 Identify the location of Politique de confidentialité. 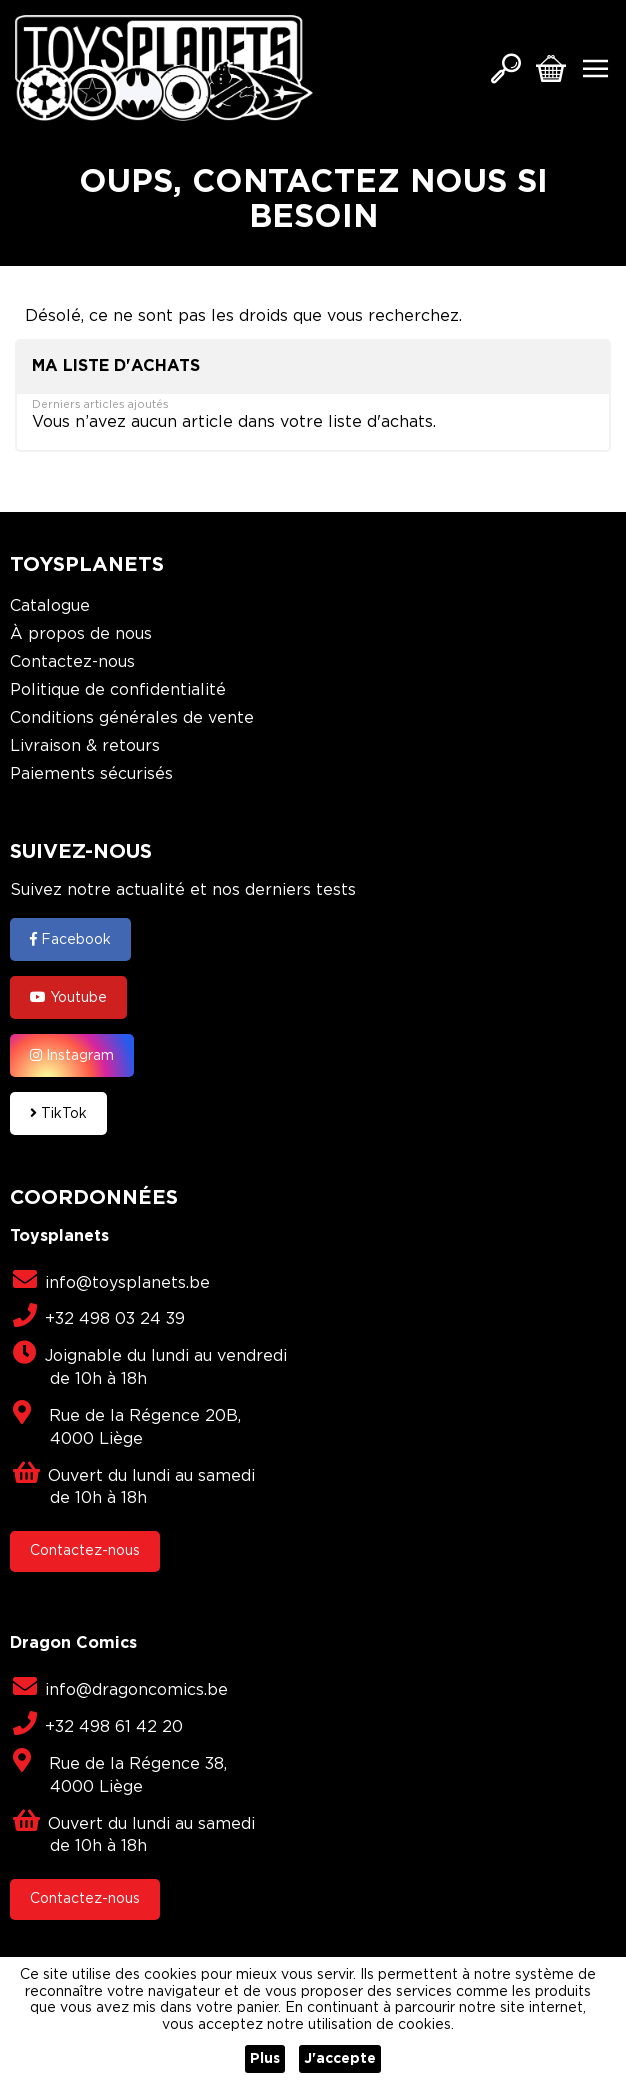
(118, 690).